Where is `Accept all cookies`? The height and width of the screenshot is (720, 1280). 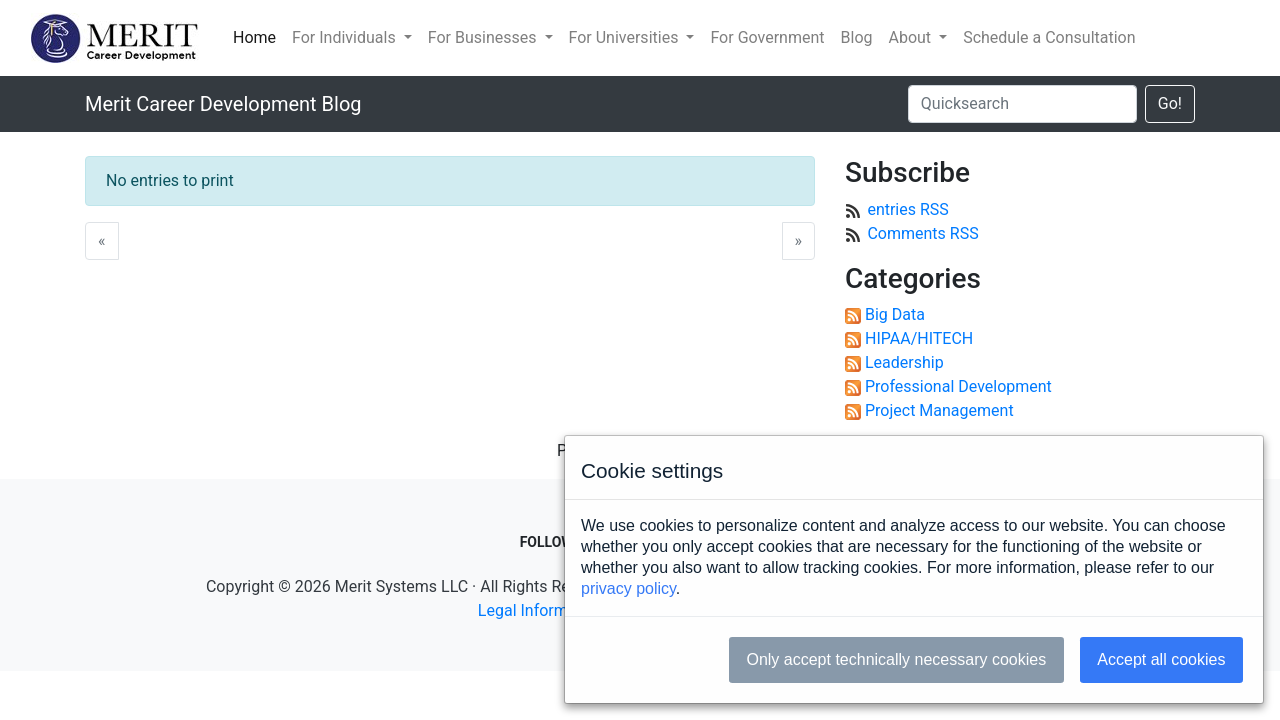
Accept all cookies is located at coordinates (1161, 659).